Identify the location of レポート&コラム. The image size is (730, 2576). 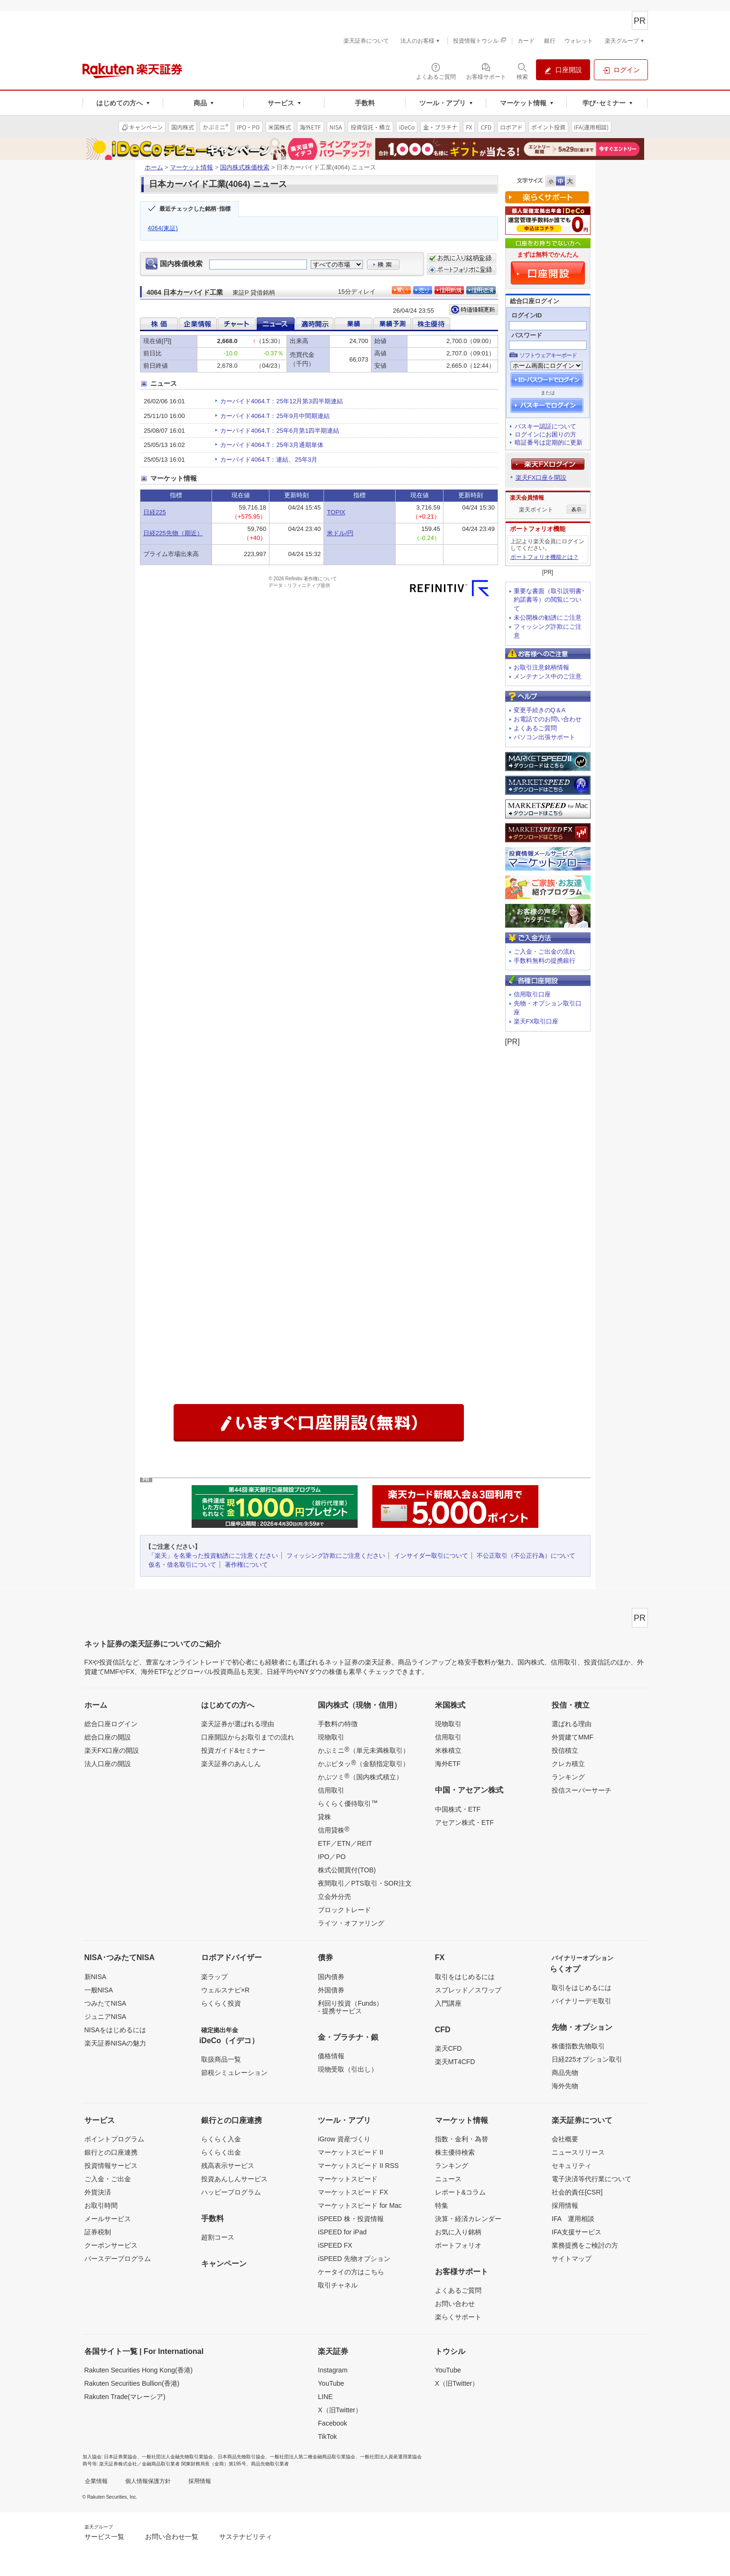
(460, 2192).